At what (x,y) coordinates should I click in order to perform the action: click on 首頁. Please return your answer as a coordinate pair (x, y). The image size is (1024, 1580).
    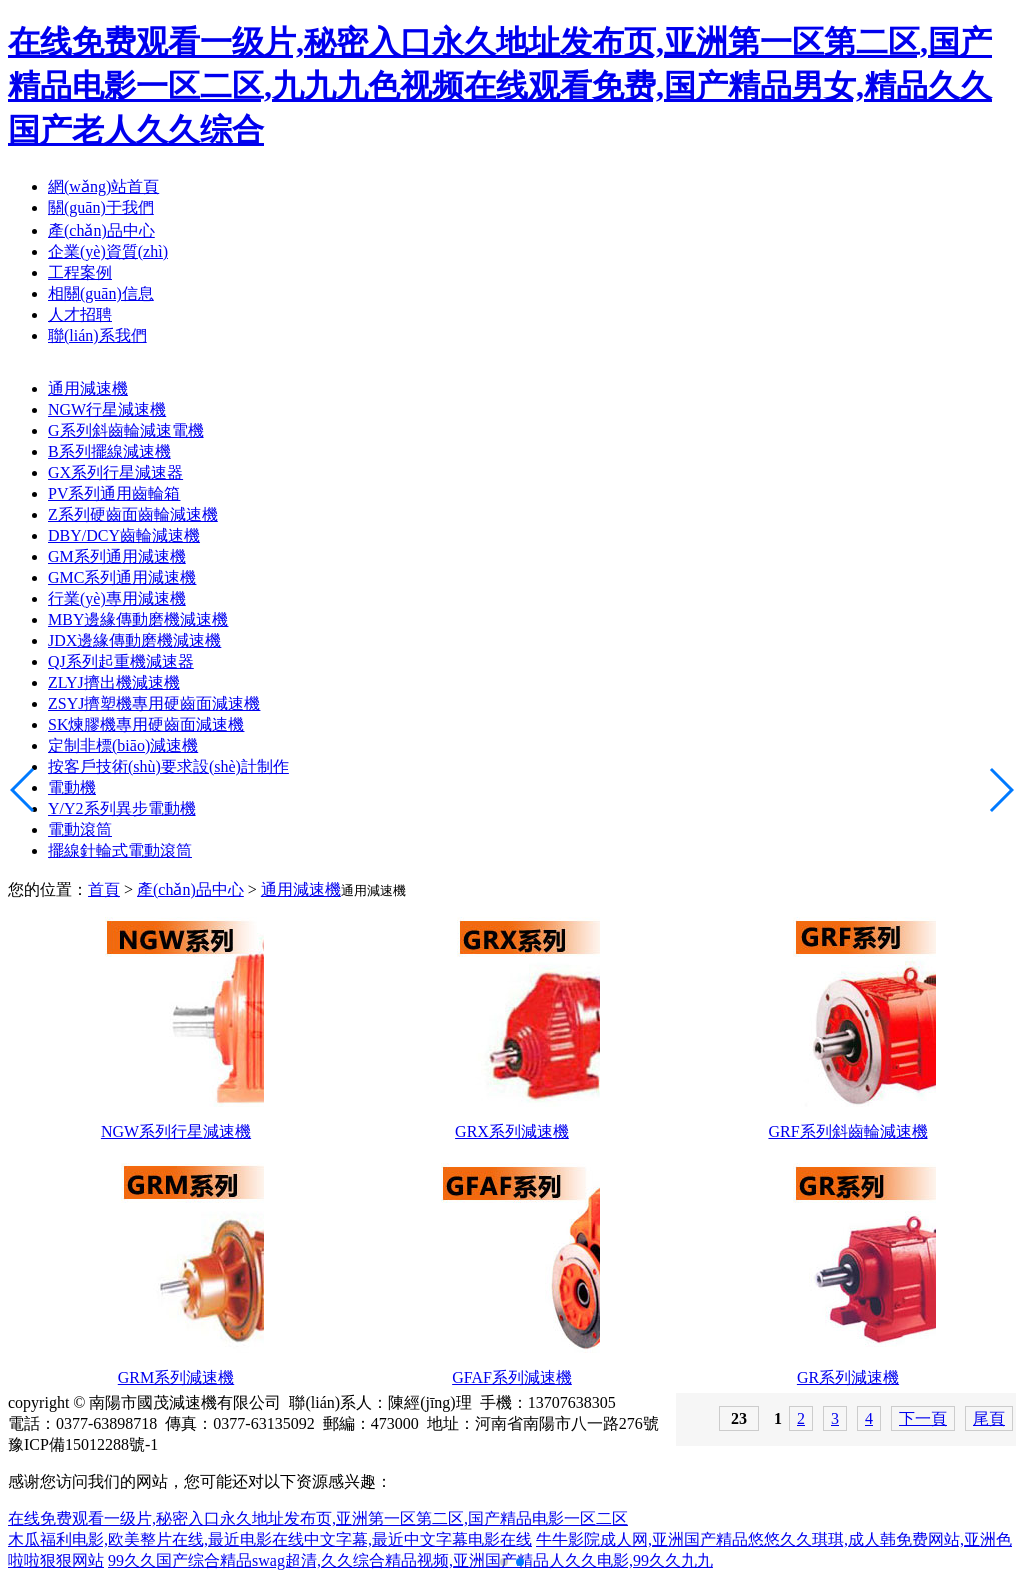
    Looking at the image, I should click on (104, 889).